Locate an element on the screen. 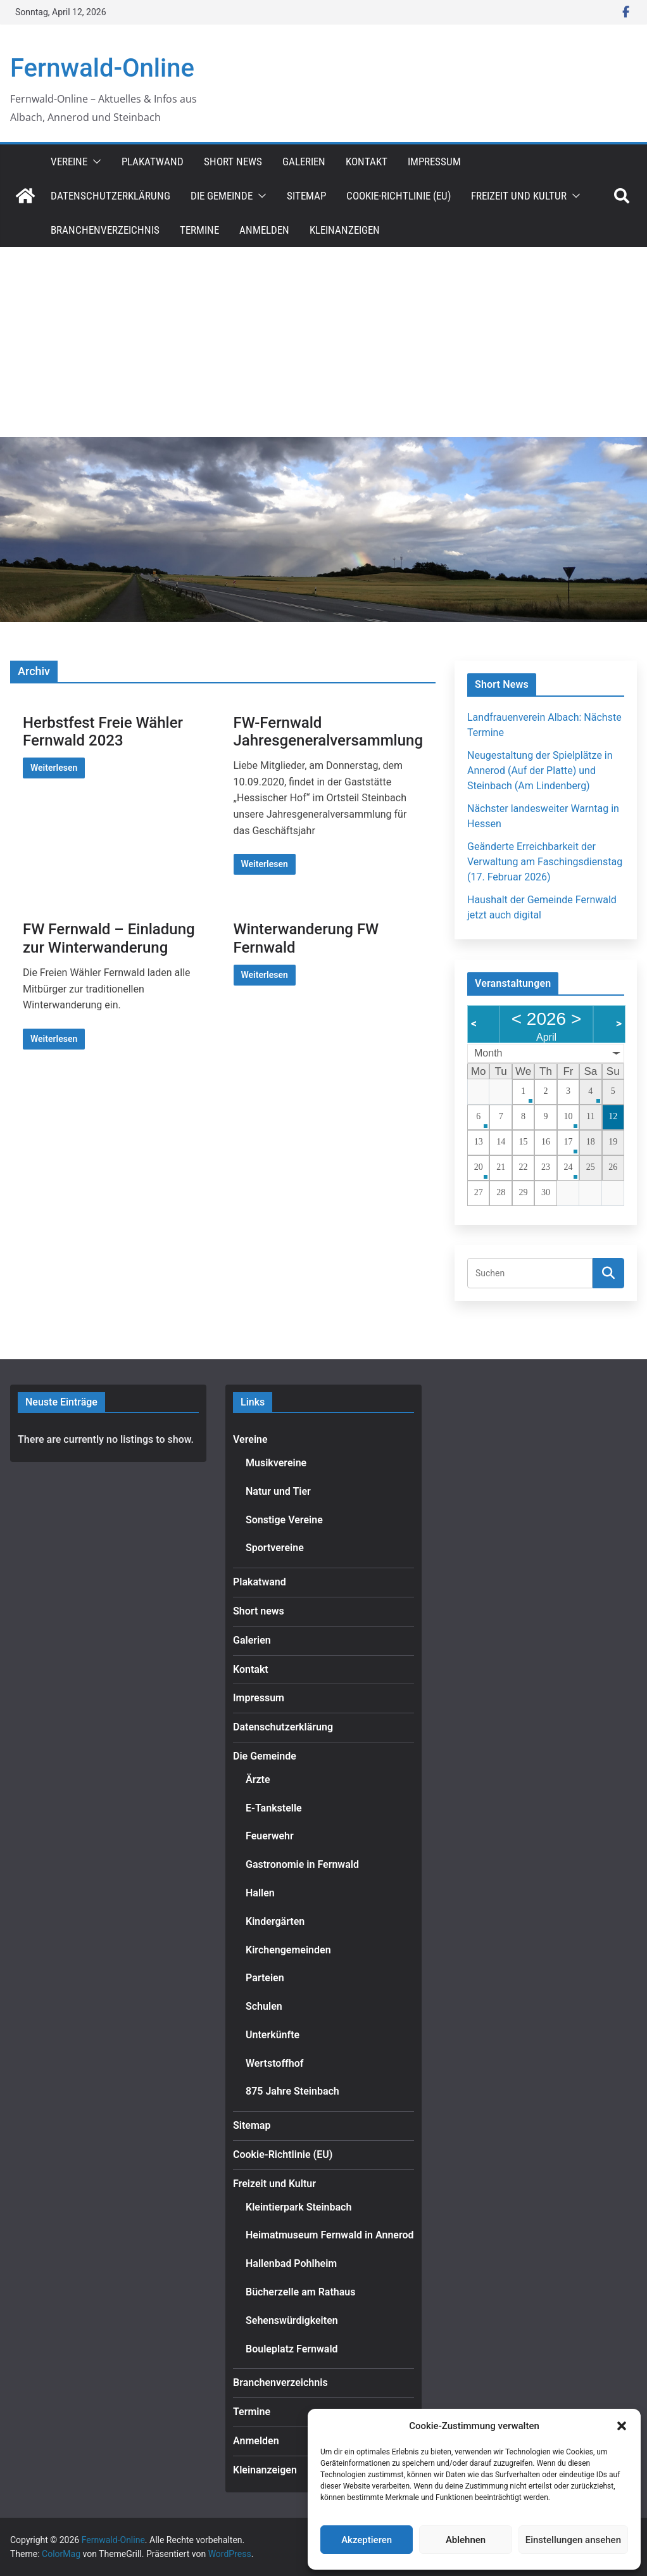 The width and height of the screenshot is (647, 2576). Sonstige Vereine is located at coordinates (284, 1520).